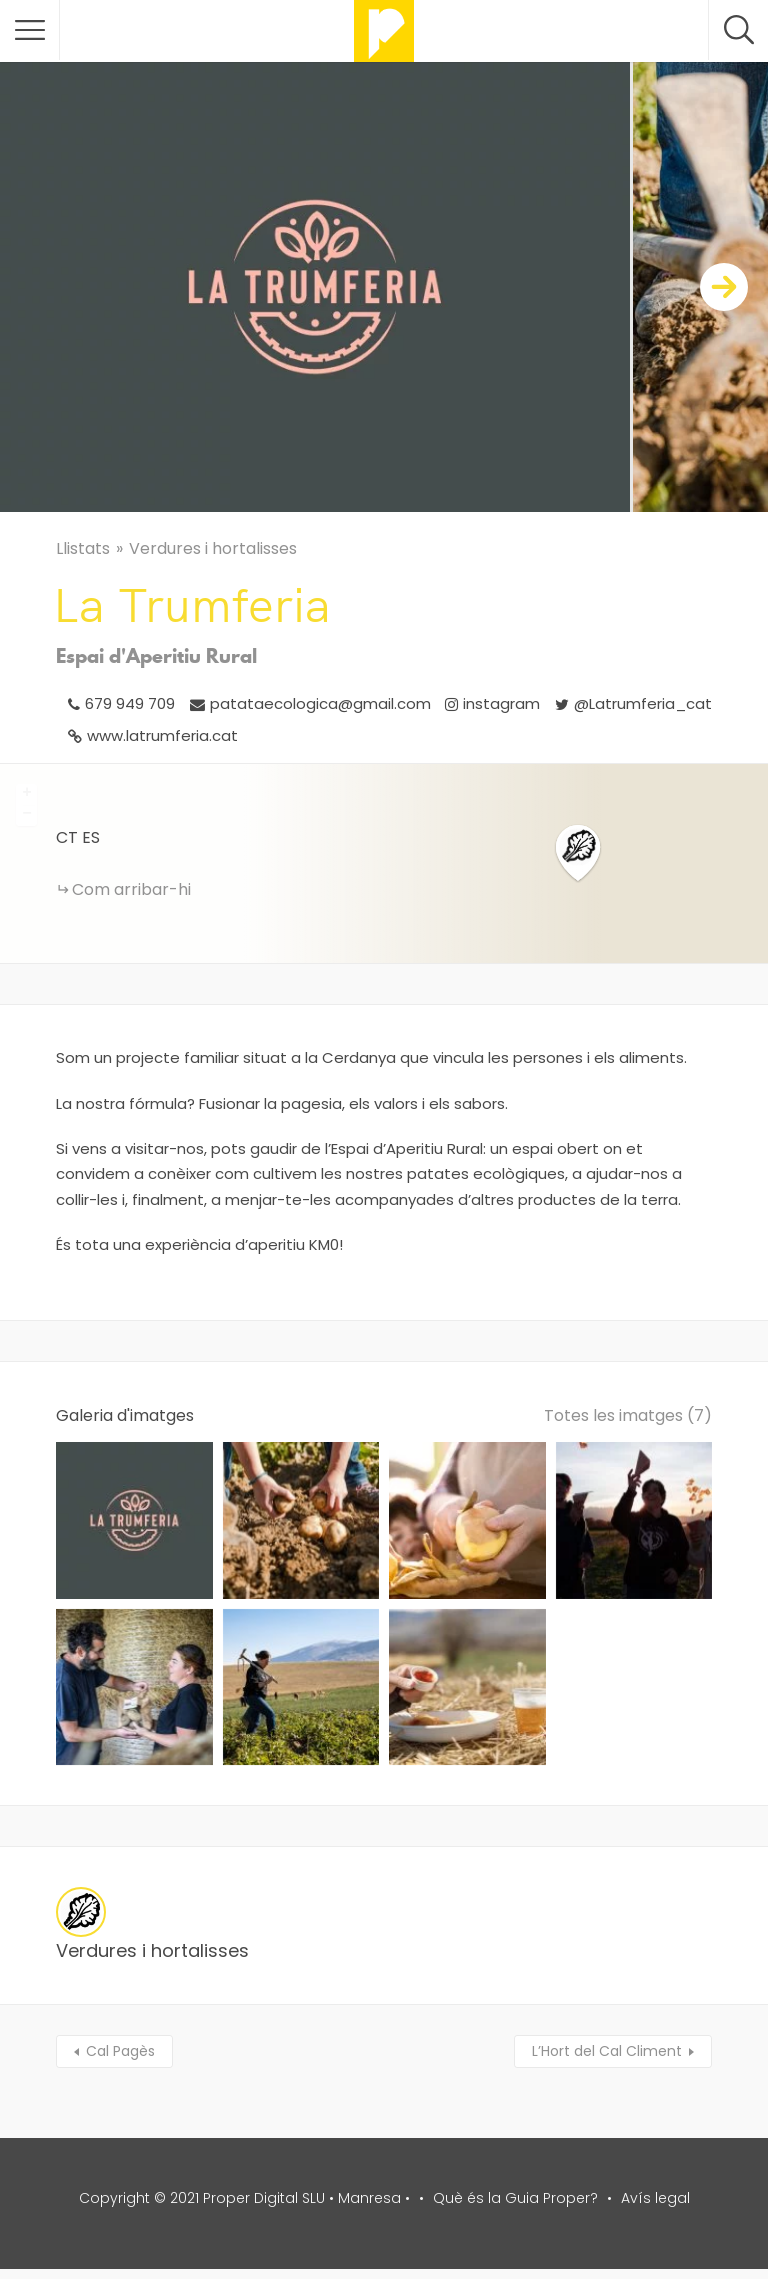  What do you see at coordinates (501, 703) in the screenshot?
I see `instagram` at bounding box center [501, 703].